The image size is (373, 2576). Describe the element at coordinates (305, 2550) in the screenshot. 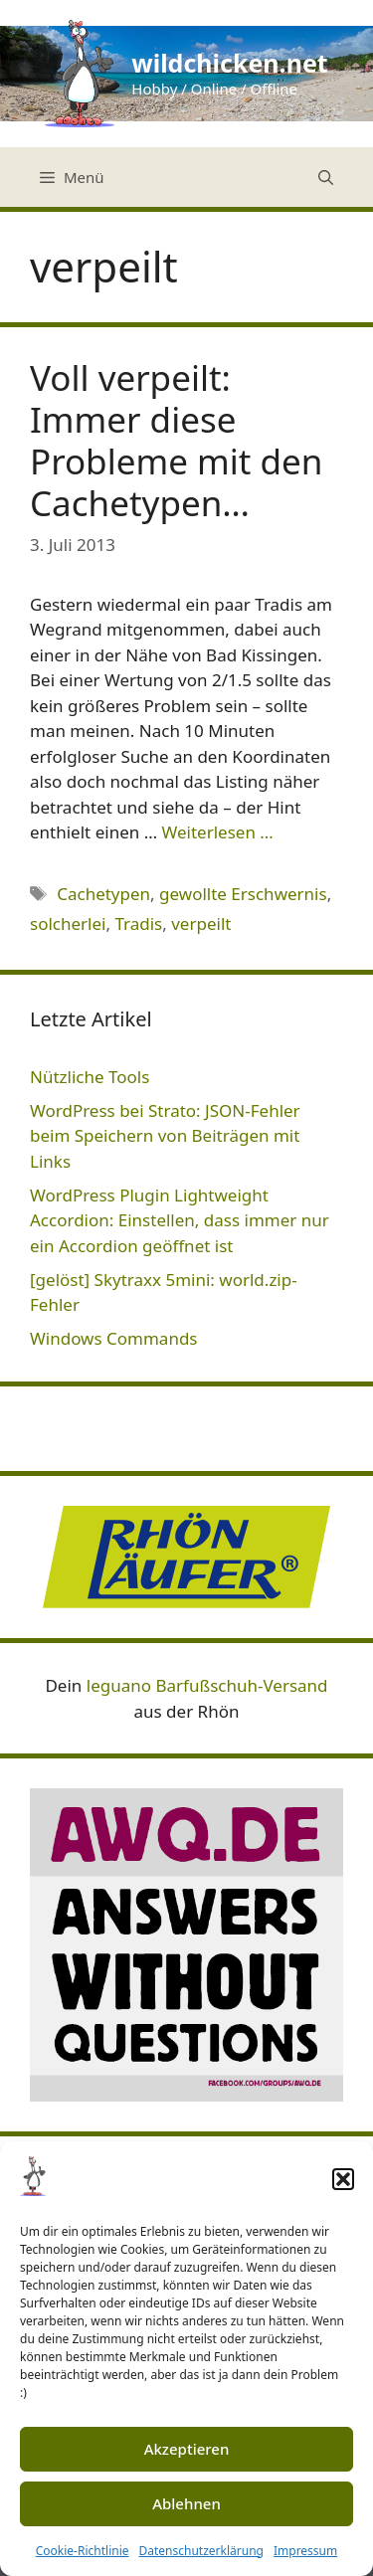

I see `Impressum` at that location.